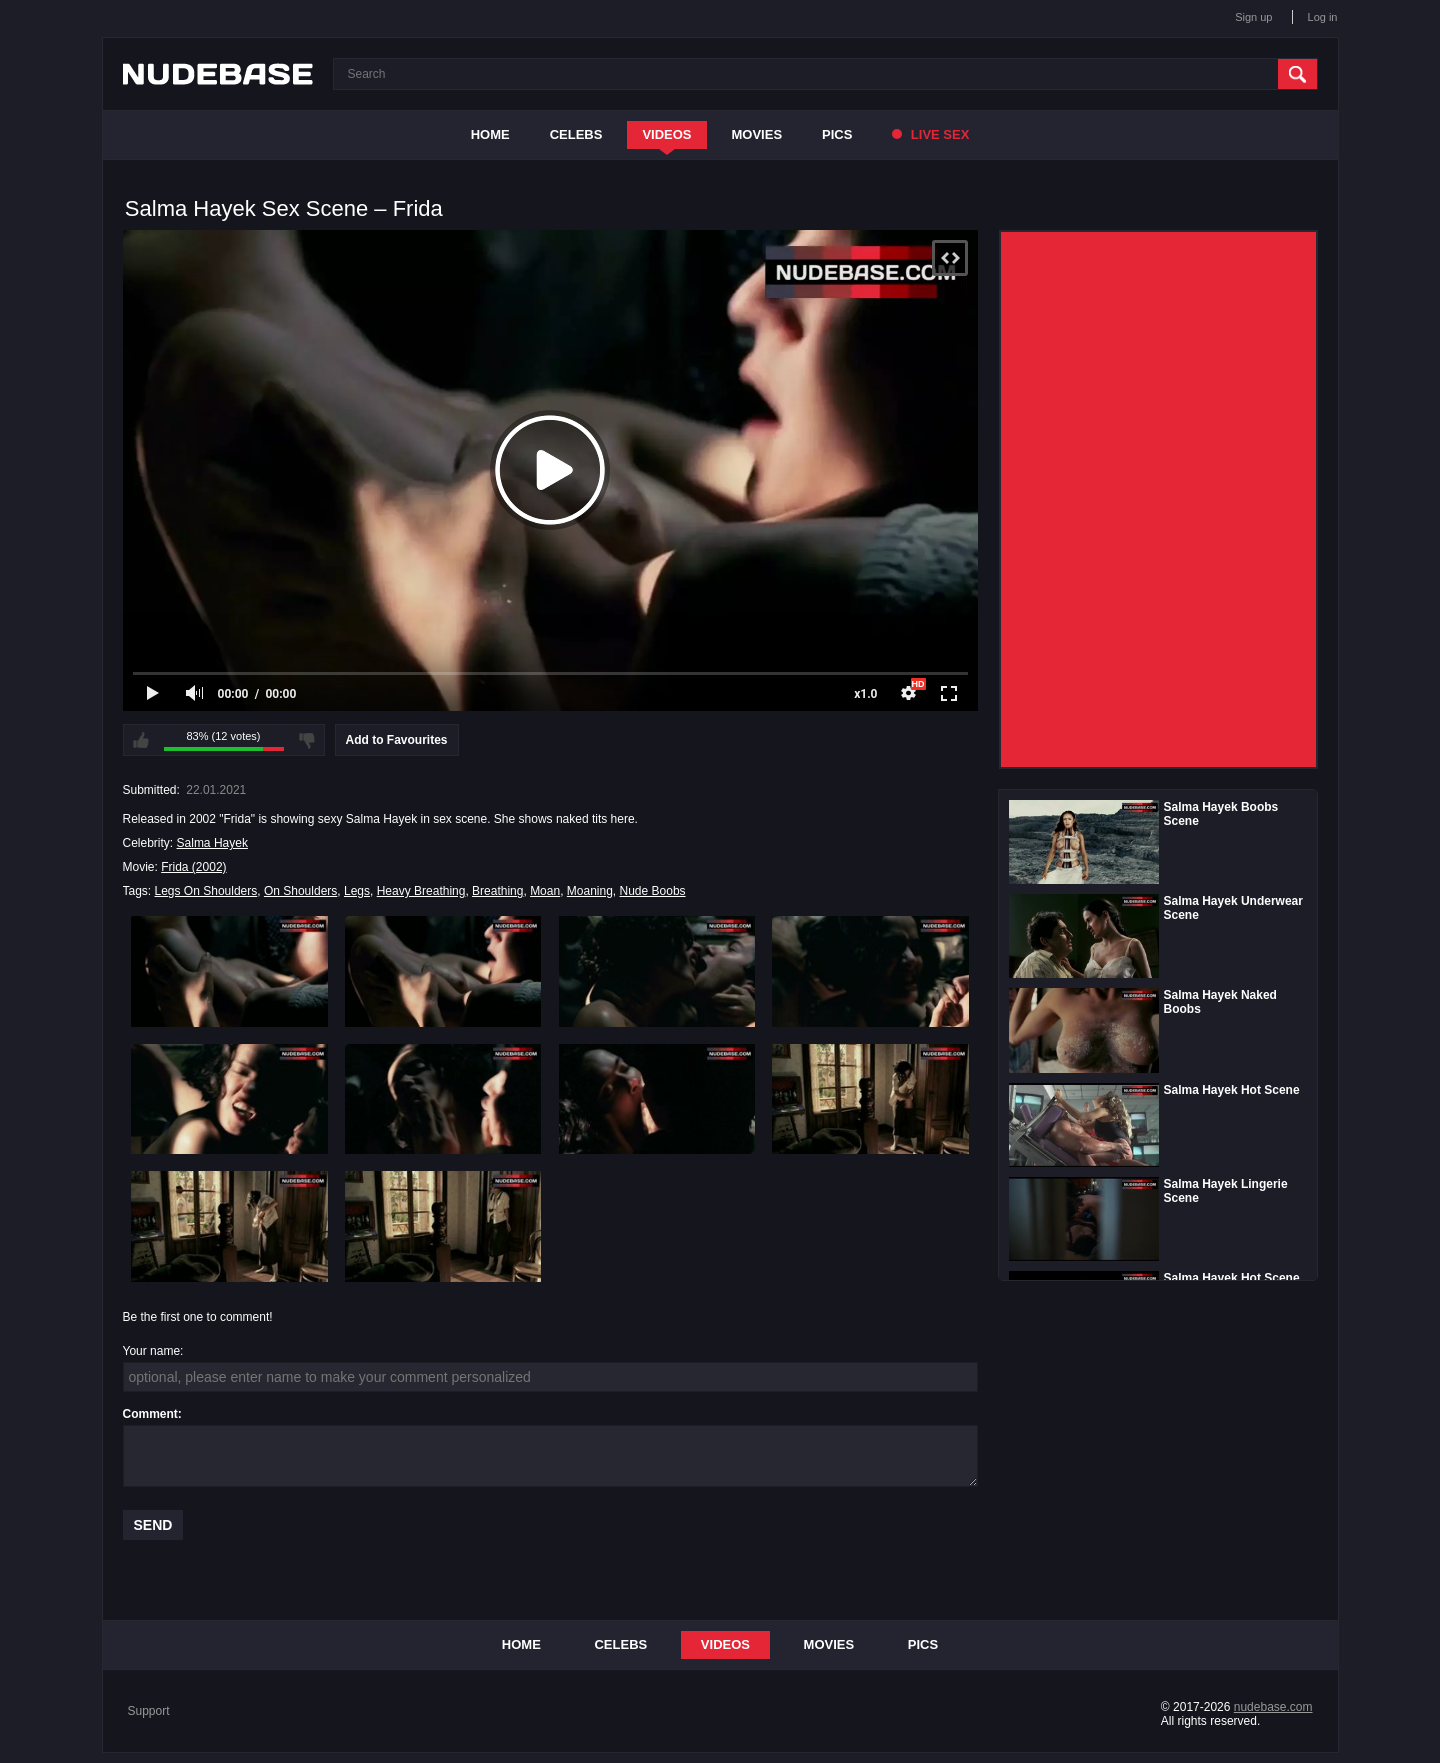  What do you see at coordinates (193, 867) in the screenshot?
I see `Frida (2002)` at bounding box center [193, 867].